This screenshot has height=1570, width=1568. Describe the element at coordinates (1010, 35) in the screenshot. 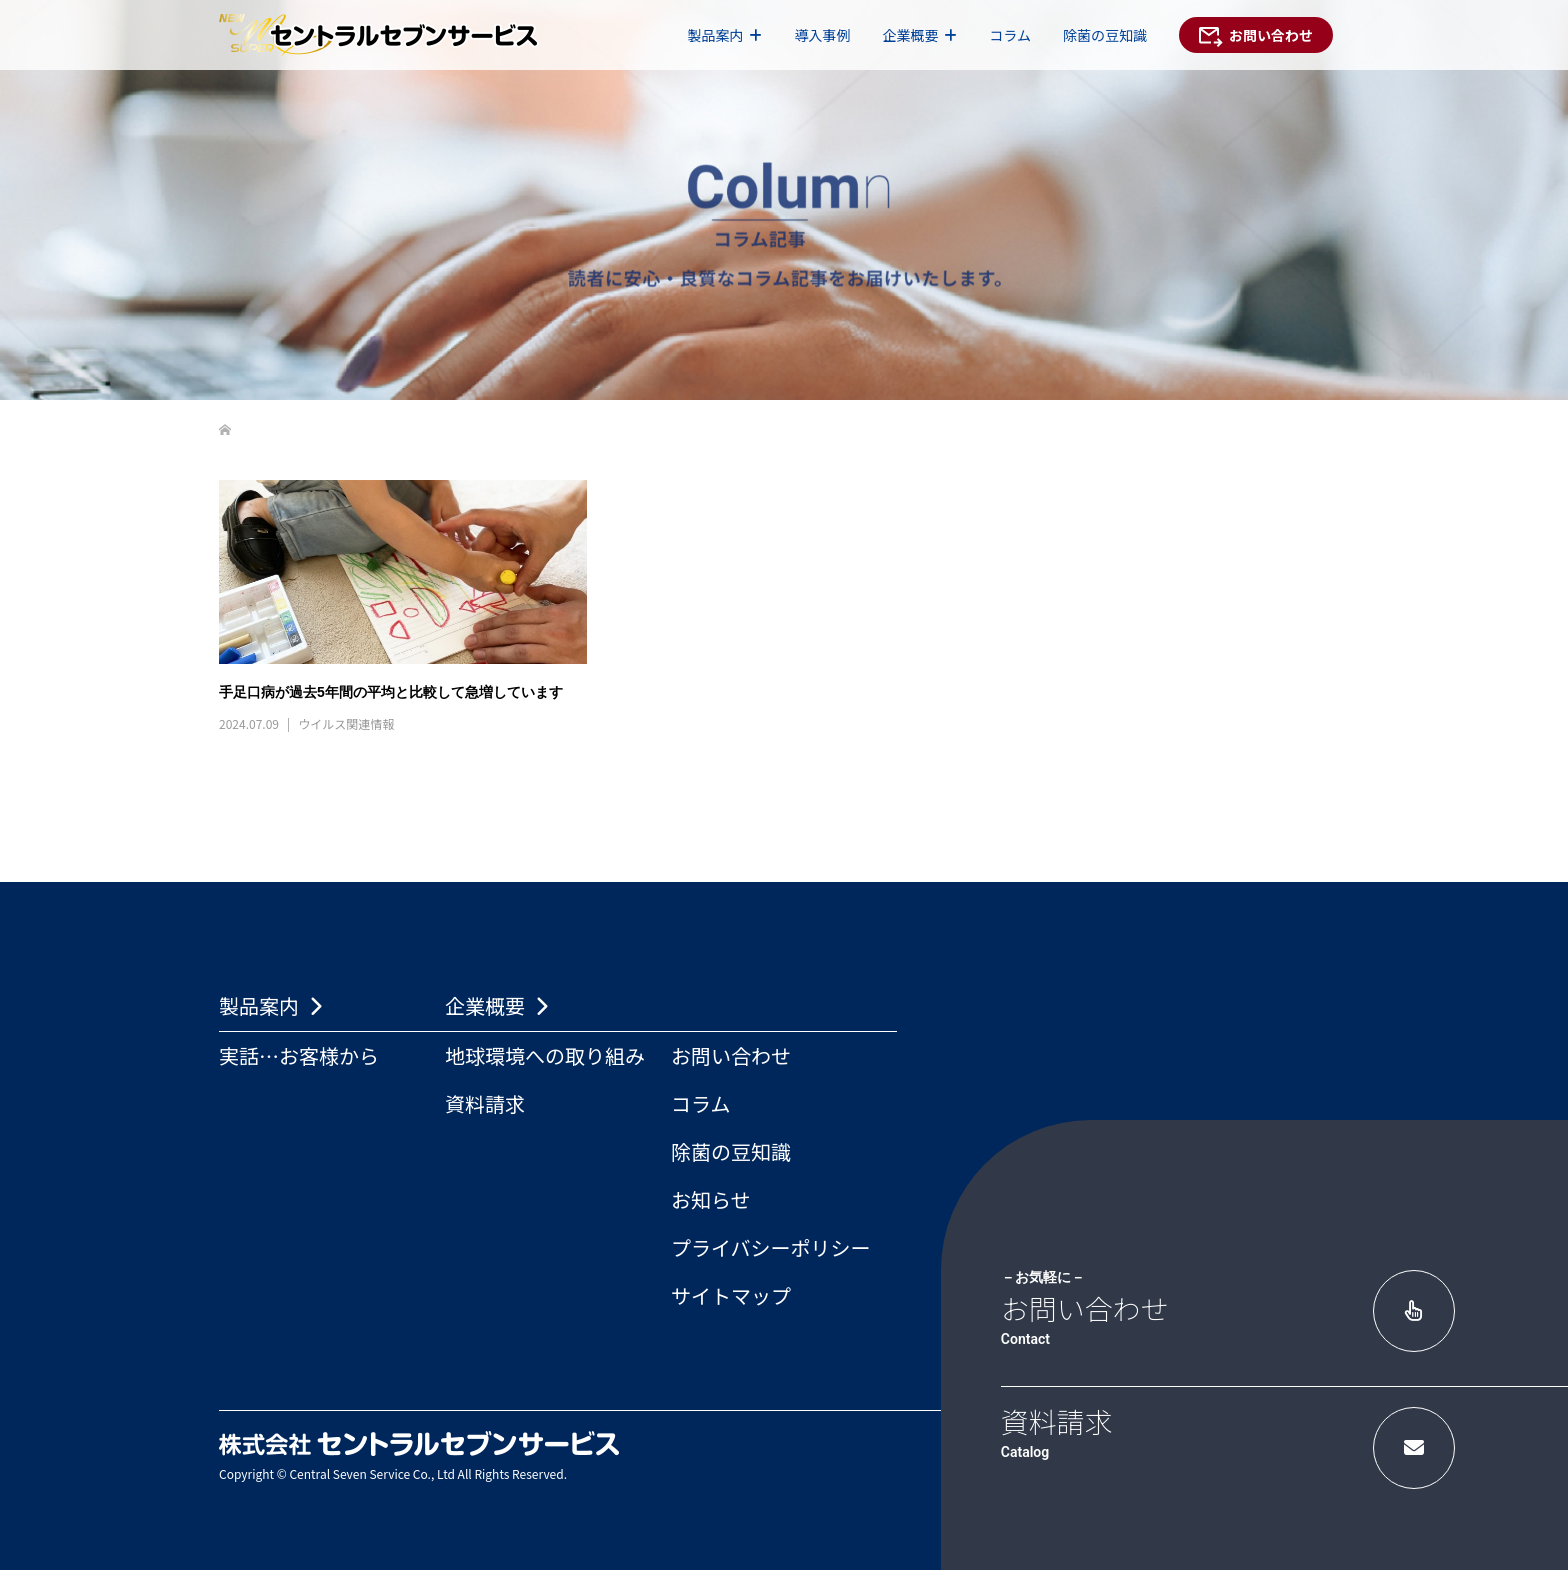

I see `コラム` at that location.